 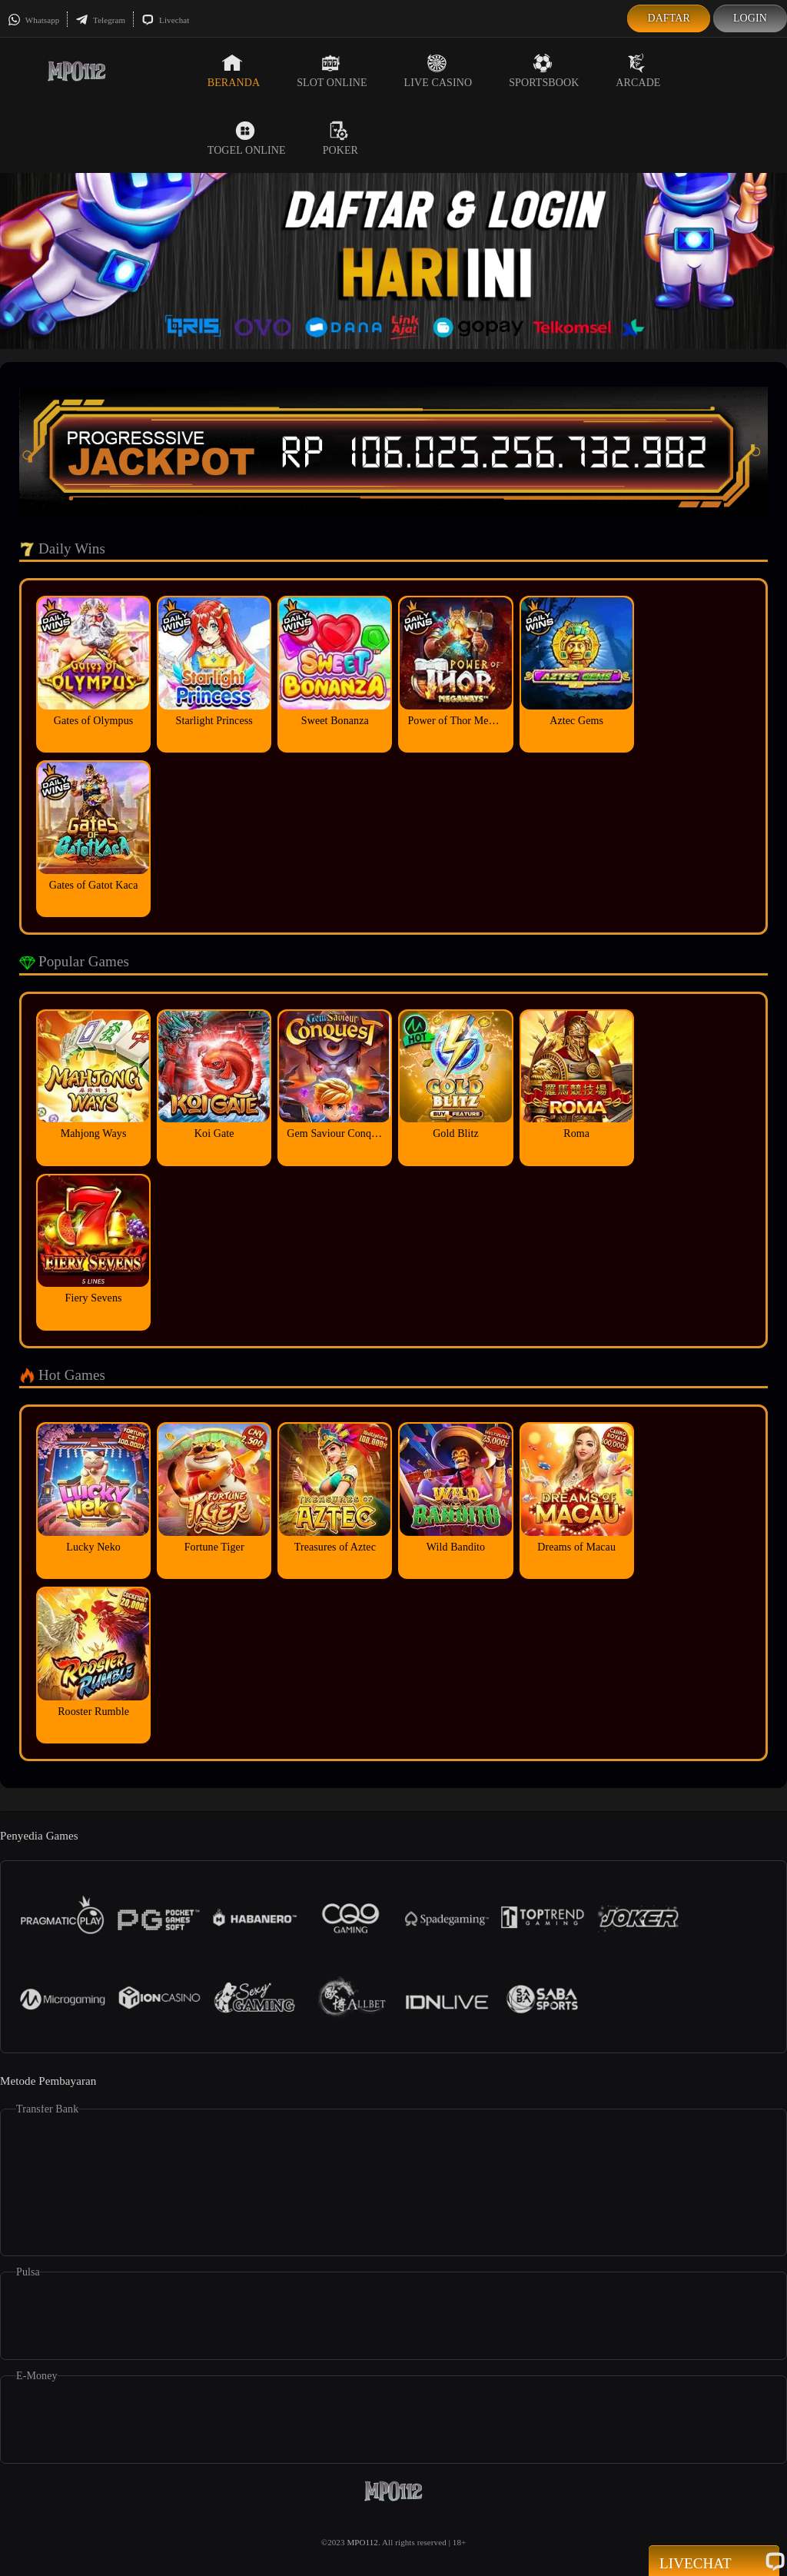 I want to click on Telegram, so click(x=100, y=20).